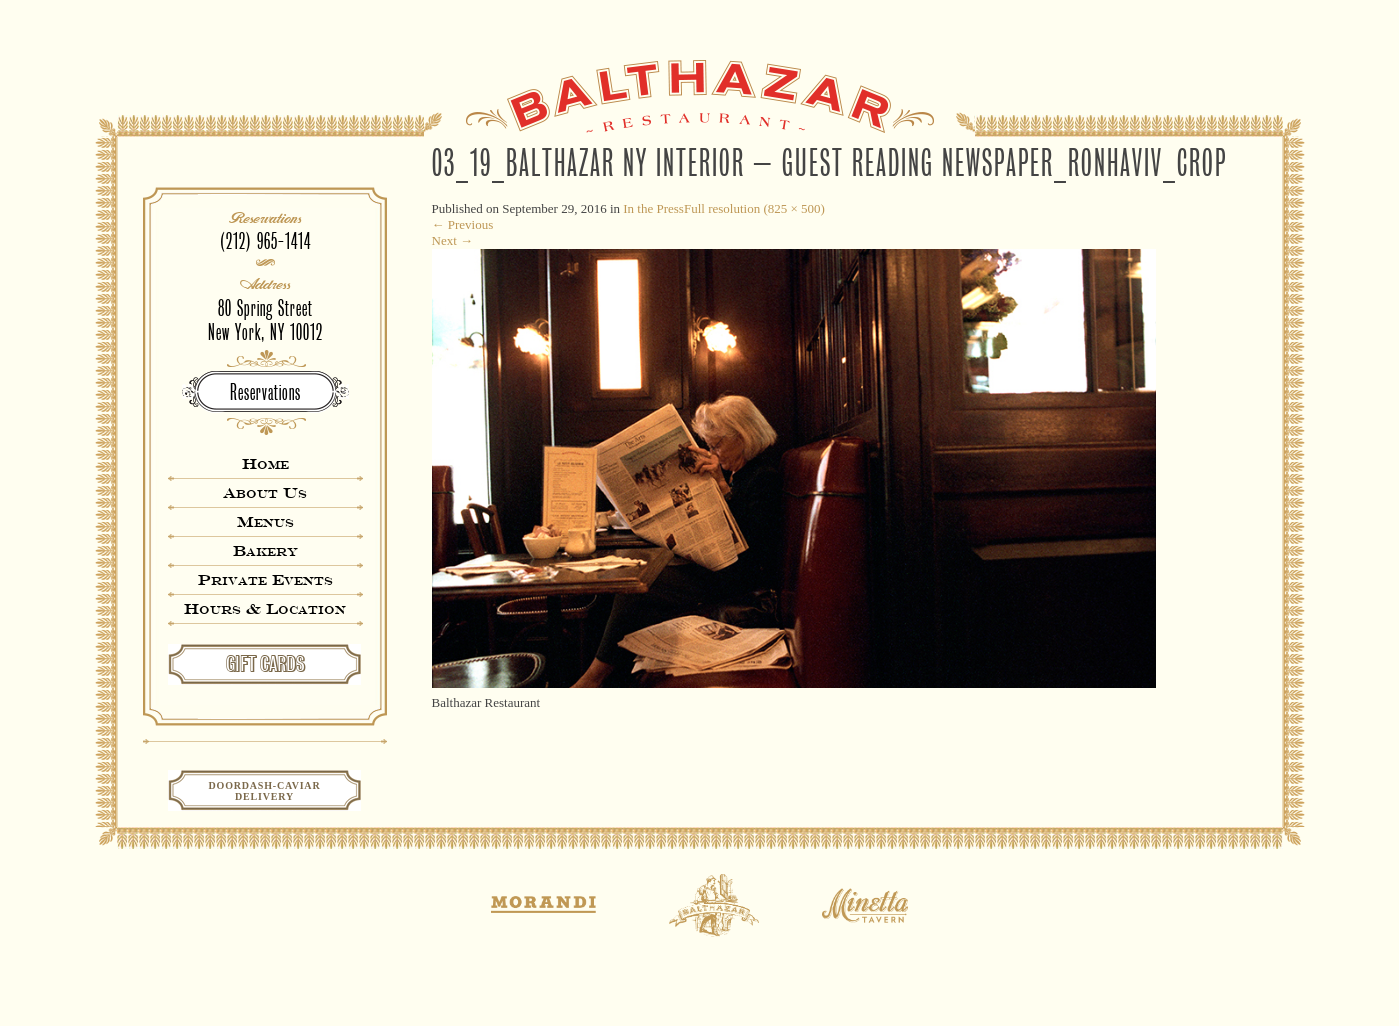  Describe the element at coordinates (265, 463) in the screenshot. I see `Home` at that location.